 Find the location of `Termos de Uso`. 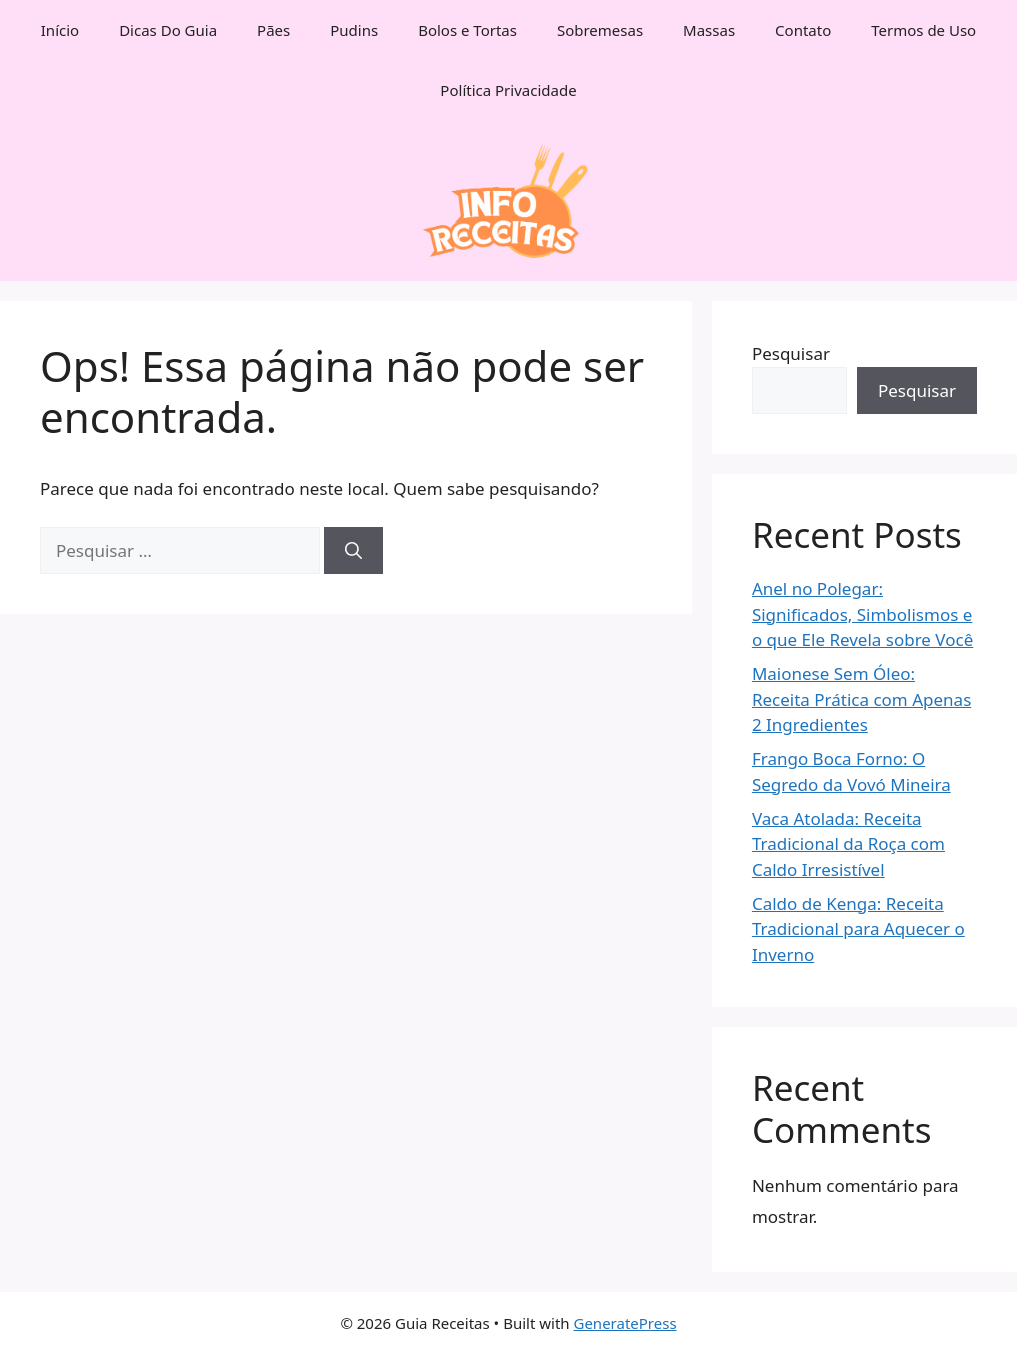

Termos de Uso is located at coordinates (923, 30).